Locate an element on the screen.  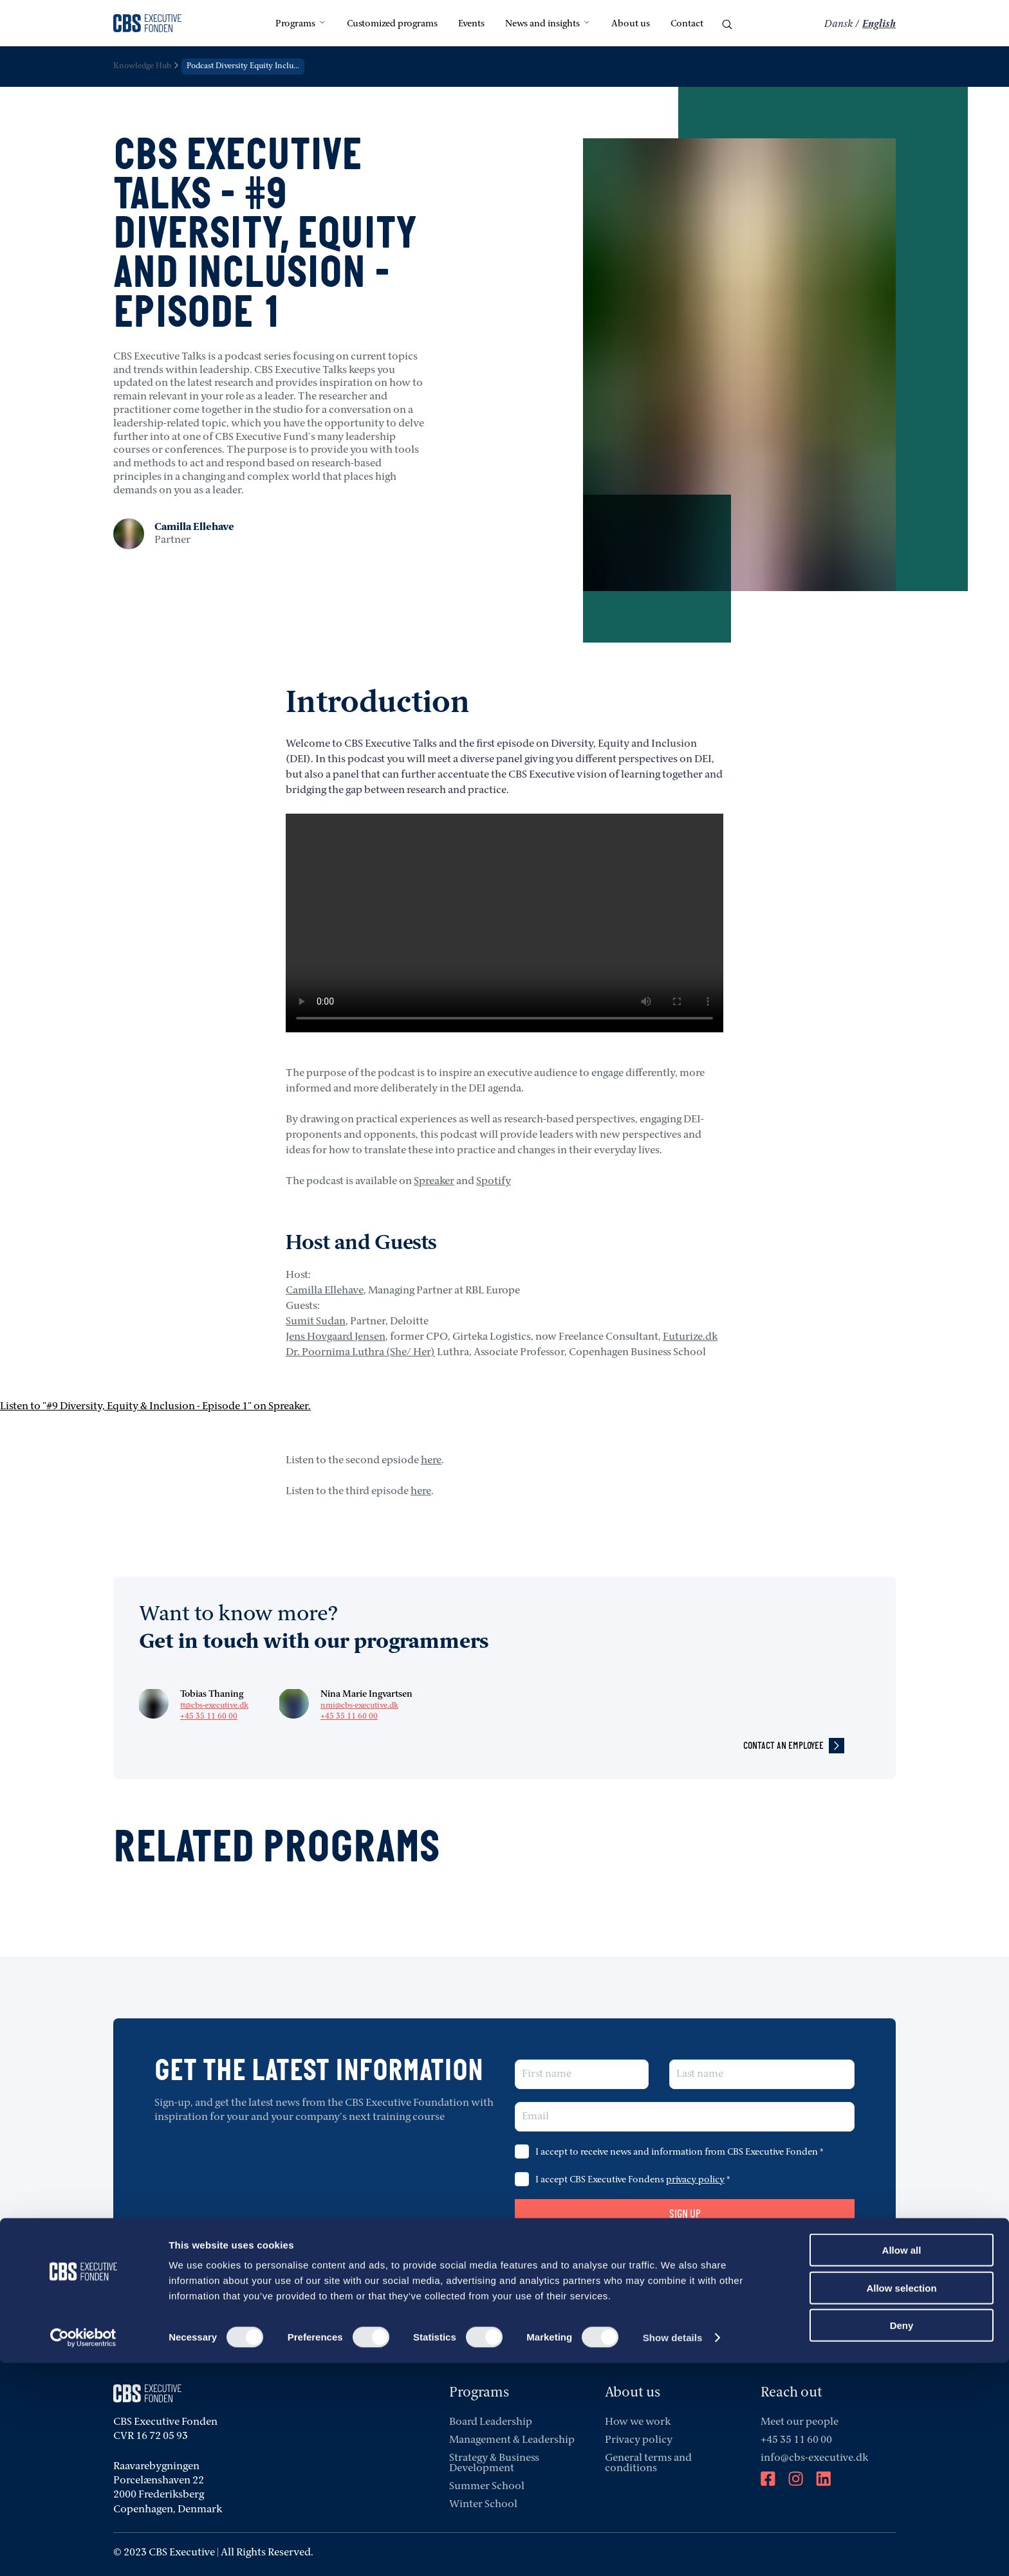
+45 35 11 60 00 is located at coordinates (208, 1717).